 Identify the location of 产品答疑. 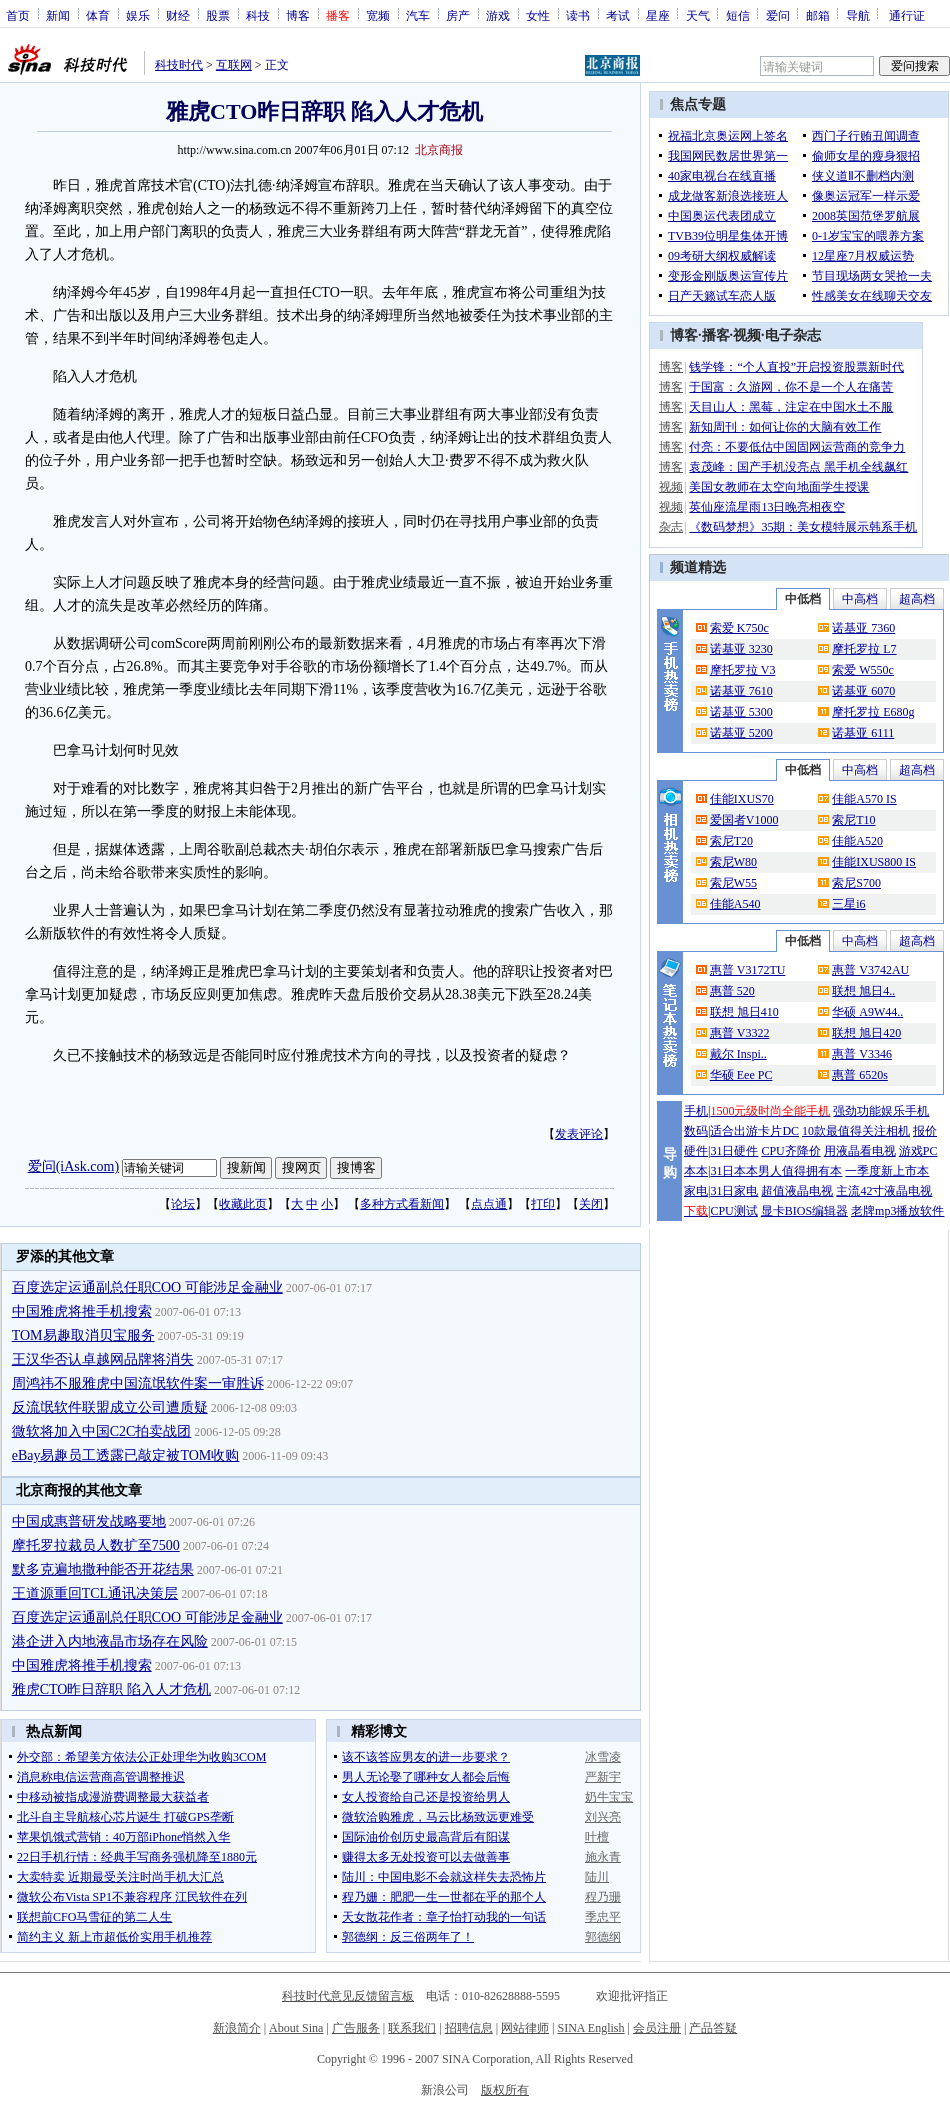
(713, 2028).